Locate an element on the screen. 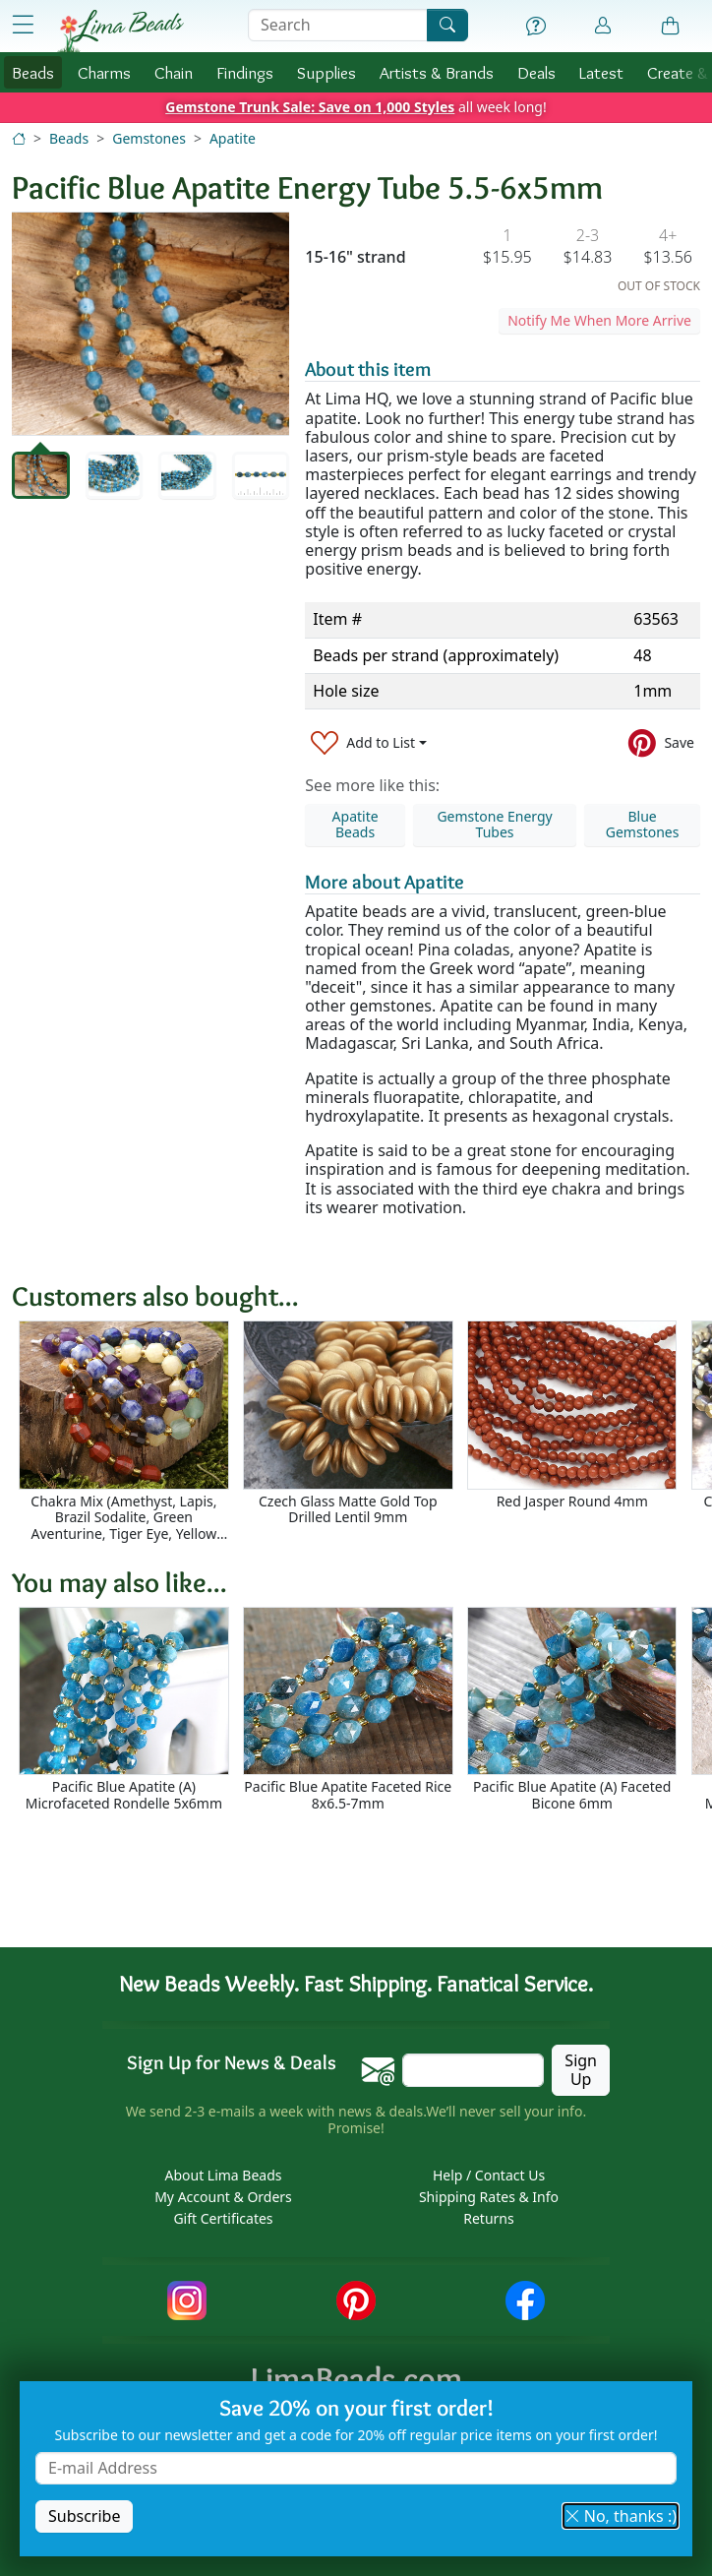 The width and height of the screenshot is (712, 2576). Shipping Rates & Info is located at coordinates (489, 2196).